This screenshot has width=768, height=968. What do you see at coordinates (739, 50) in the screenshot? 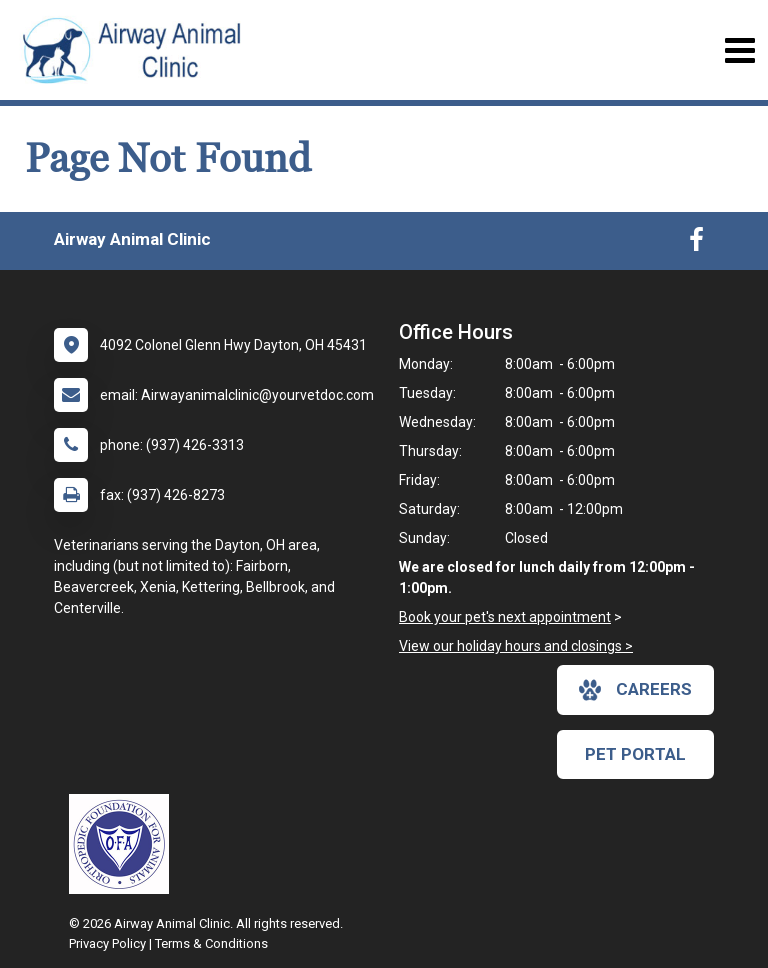
I see `[Toggle navigation]` at bounding box center [739, 50].